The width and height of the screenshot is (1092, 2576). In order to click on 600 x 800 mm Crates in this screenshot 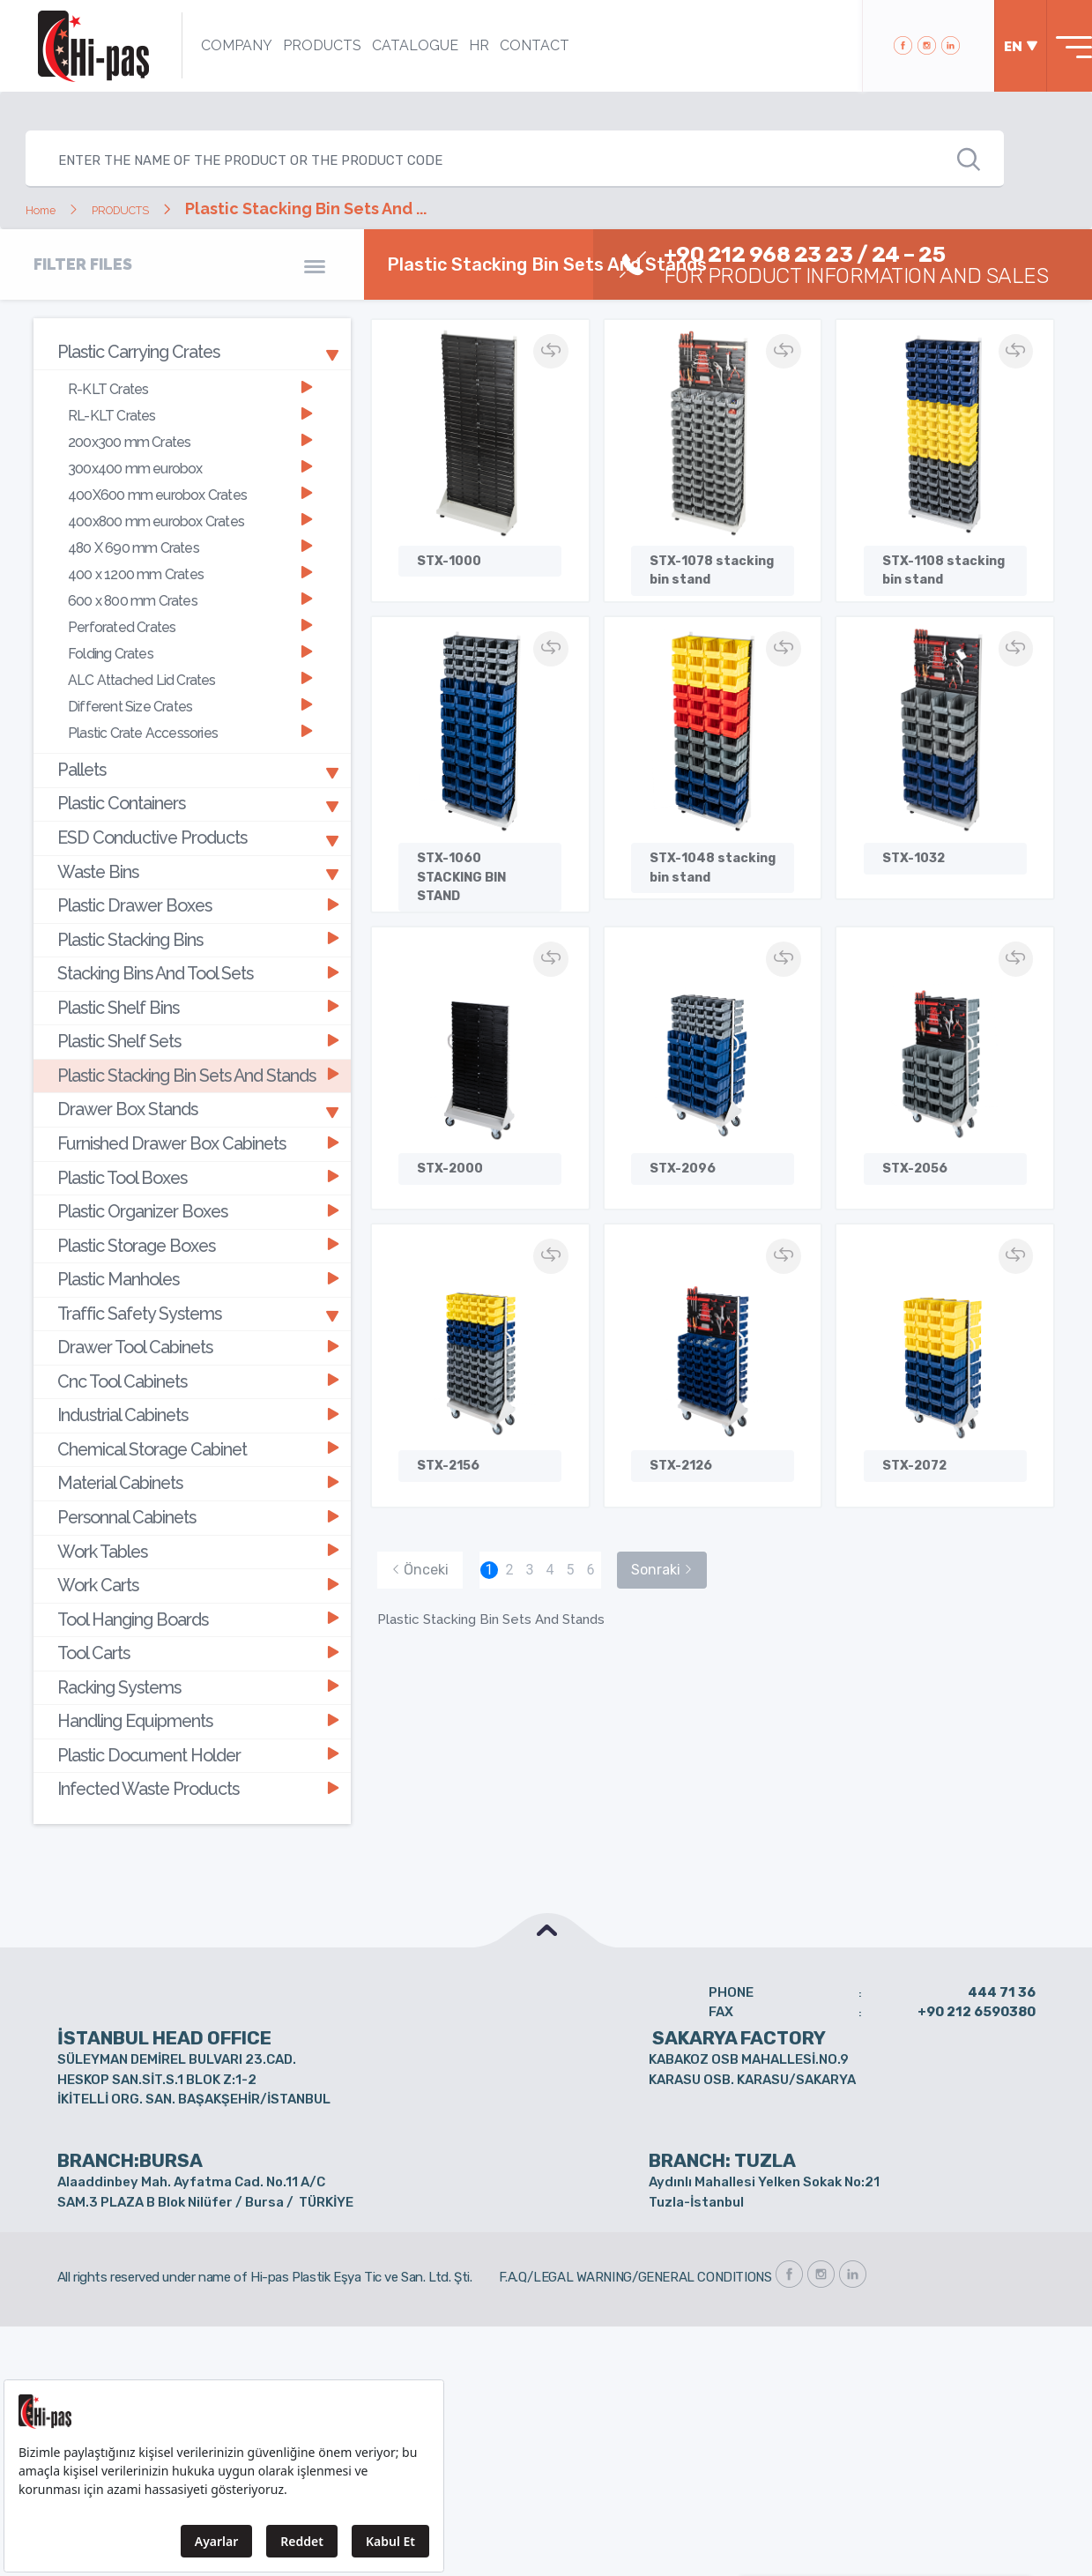, I will do `click(189, 571)`.